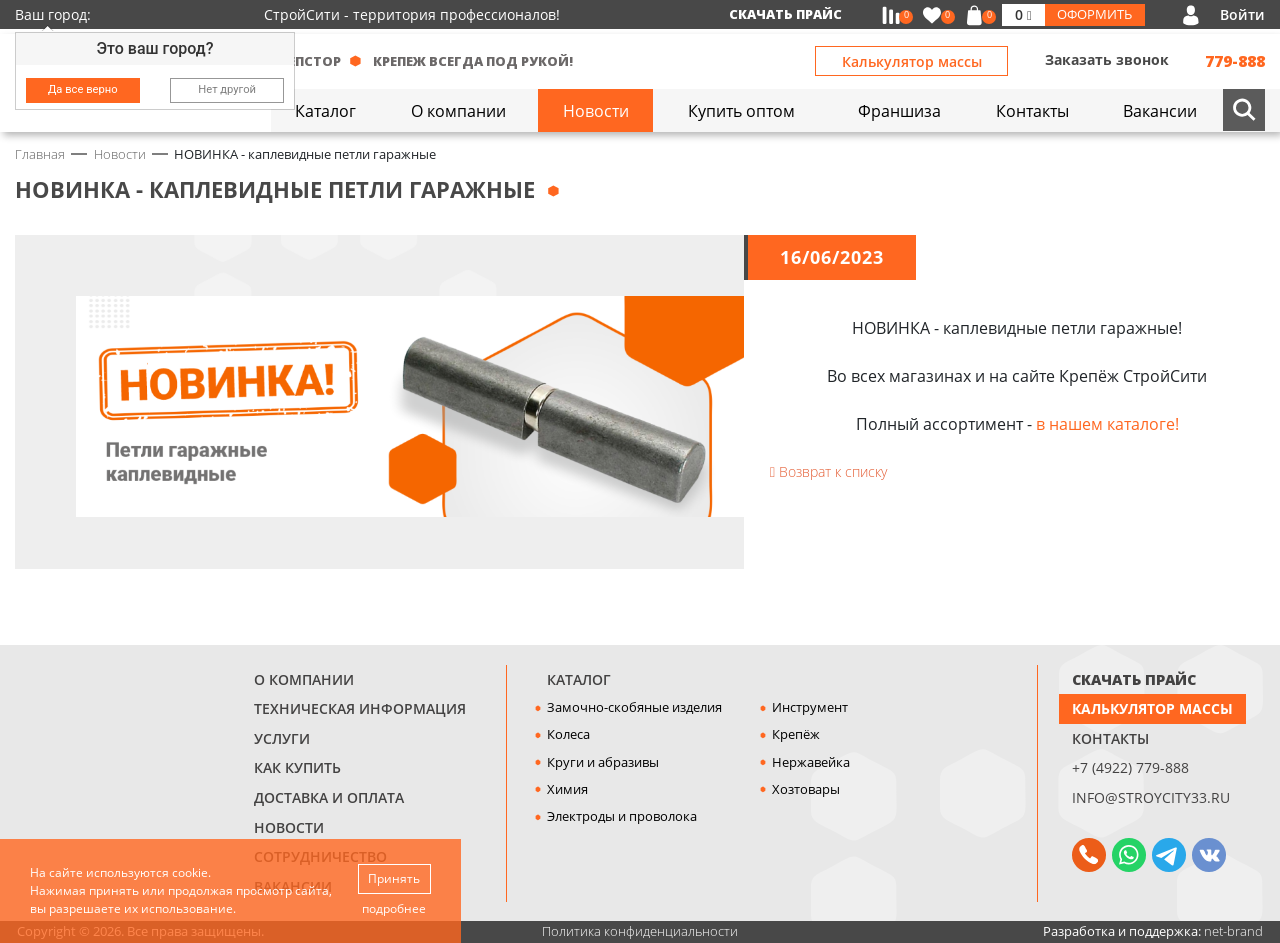 The height and width of the screenshot is (943, 1280). I want to click on Войти, so click(1242, 14).